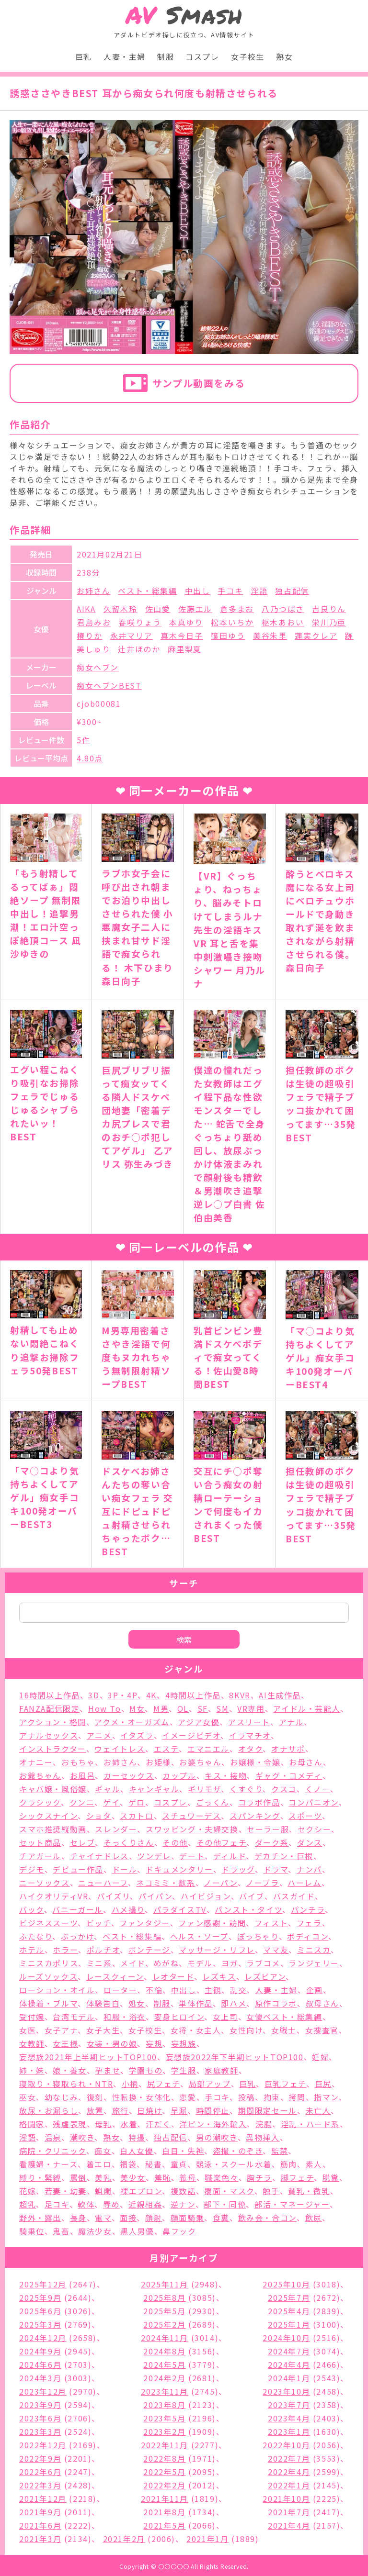  I want to click on 早漏, so click(179, 2110).